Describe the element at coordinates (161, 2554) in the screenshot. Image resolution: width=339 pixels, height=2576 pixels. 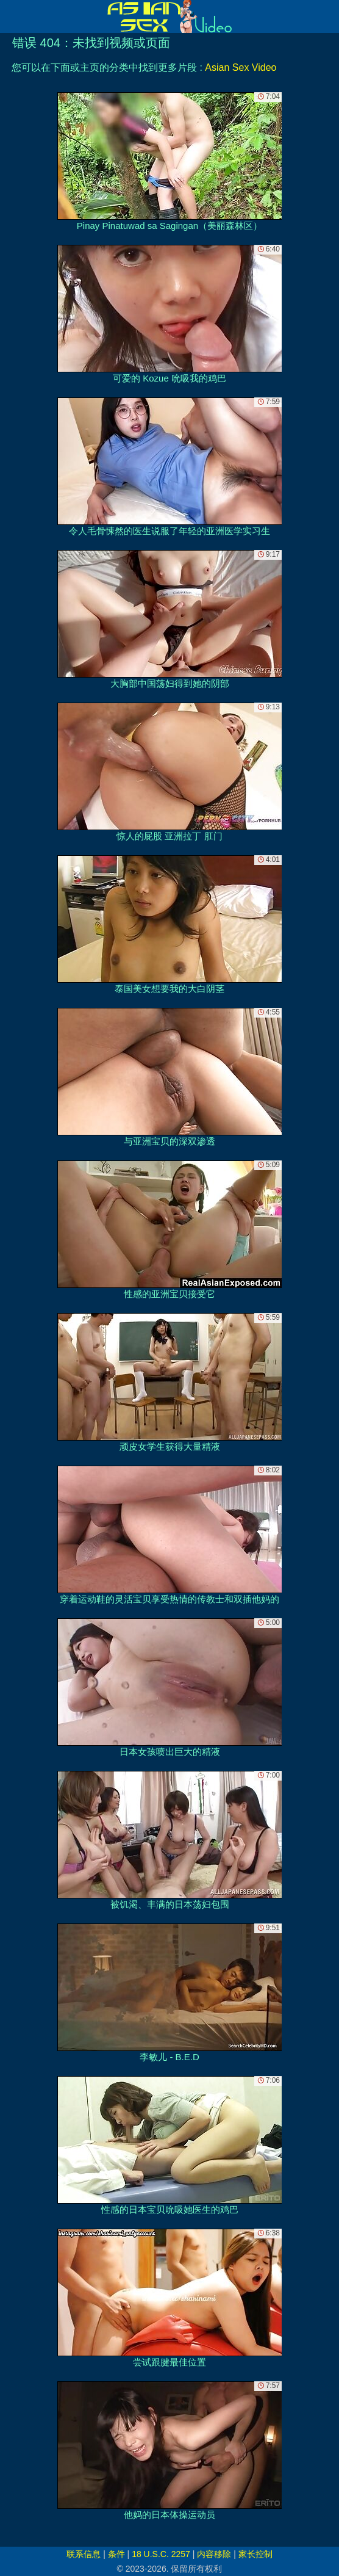
I see `18 U.S.C. 2257` at that location.